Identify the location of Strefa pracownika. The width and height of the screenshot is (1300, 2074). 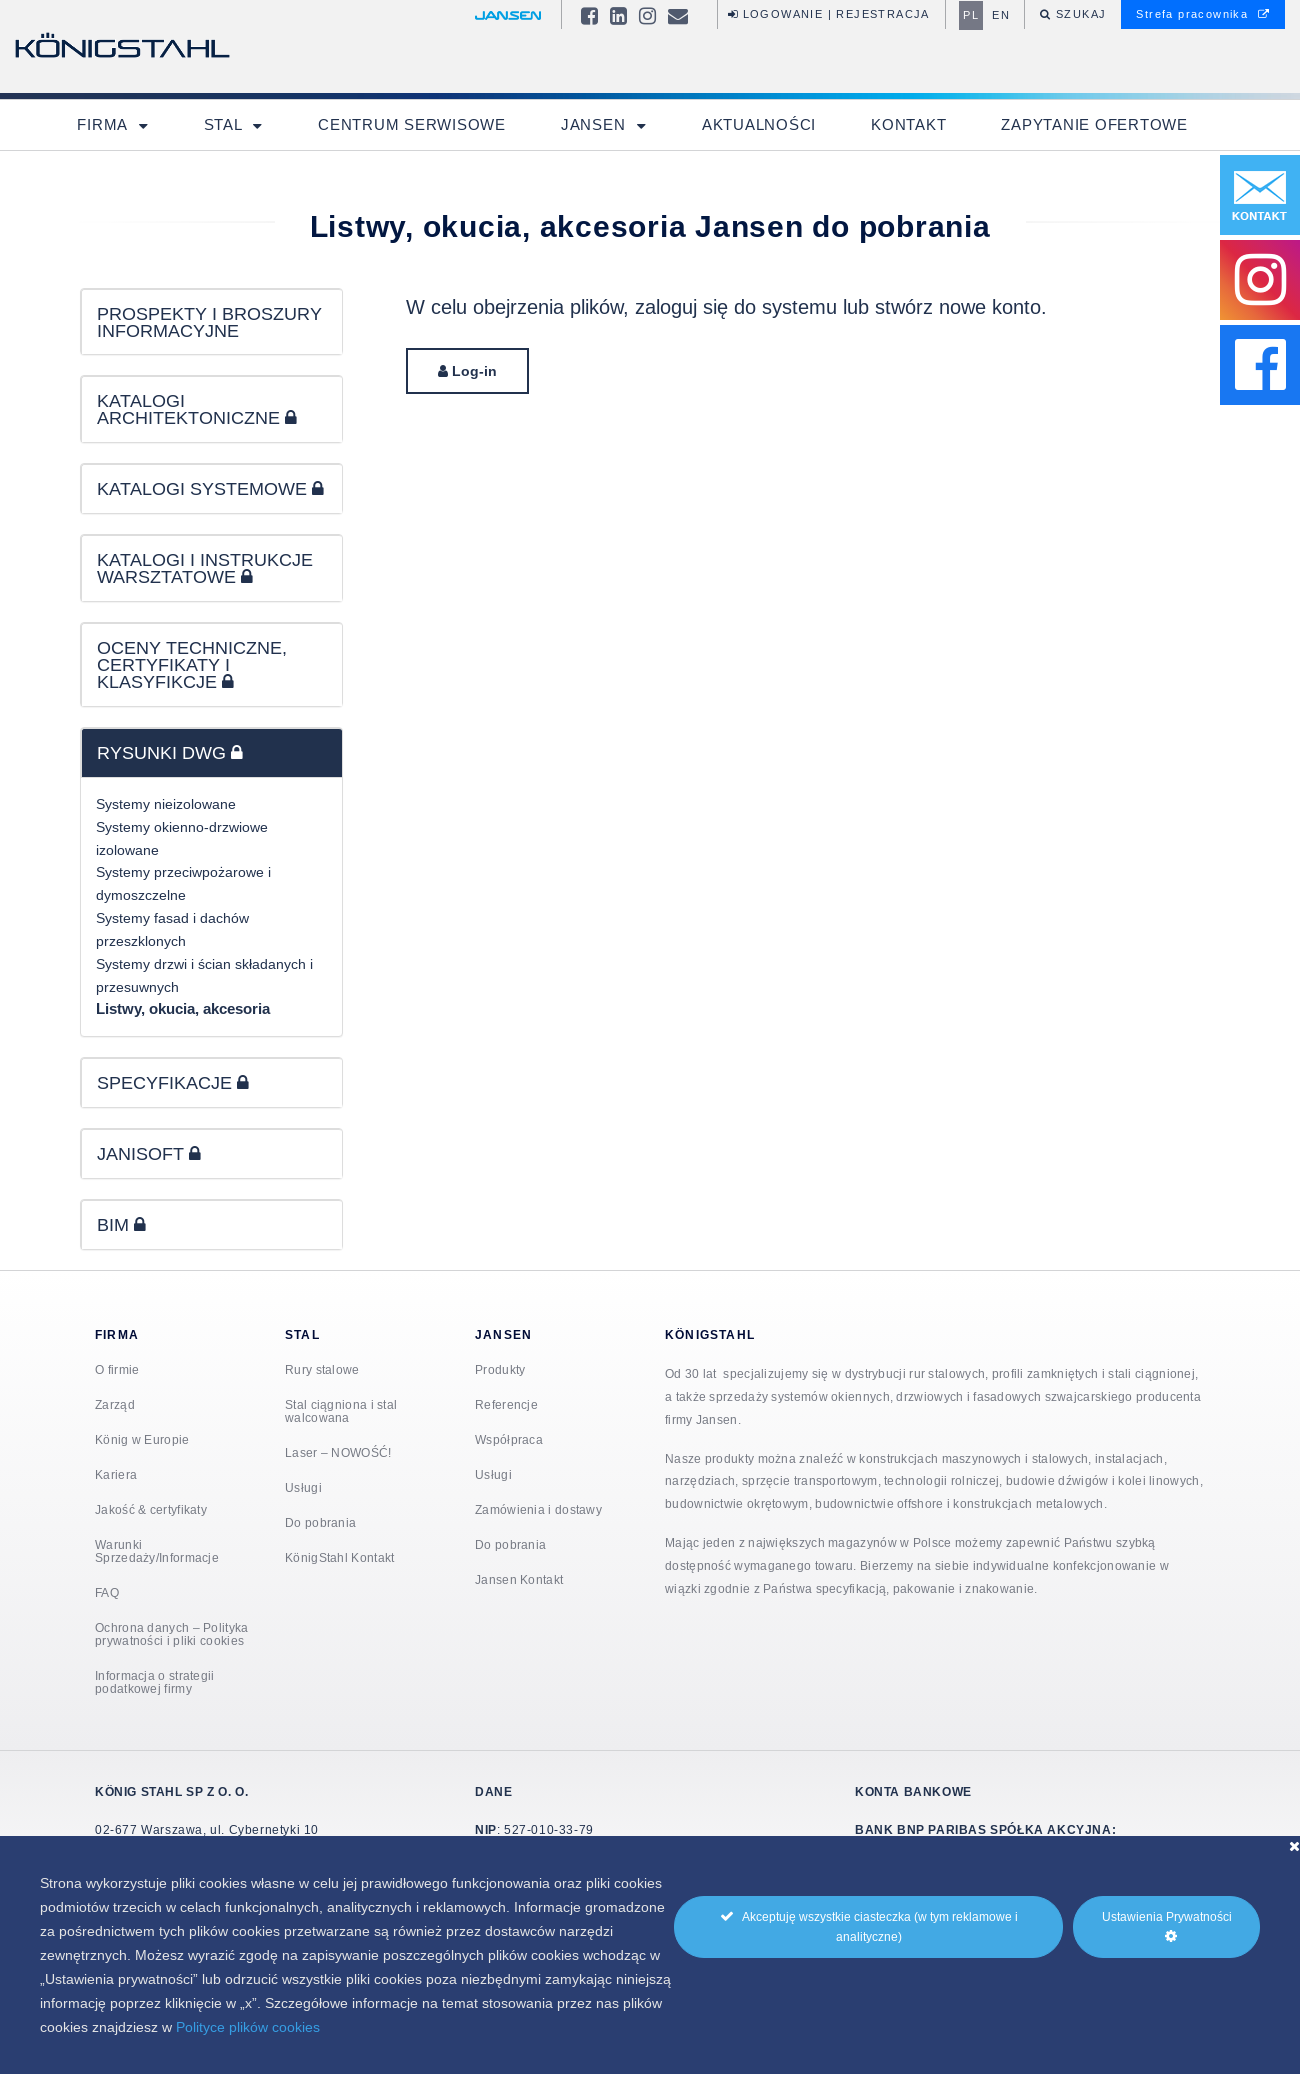
(1203, 14).